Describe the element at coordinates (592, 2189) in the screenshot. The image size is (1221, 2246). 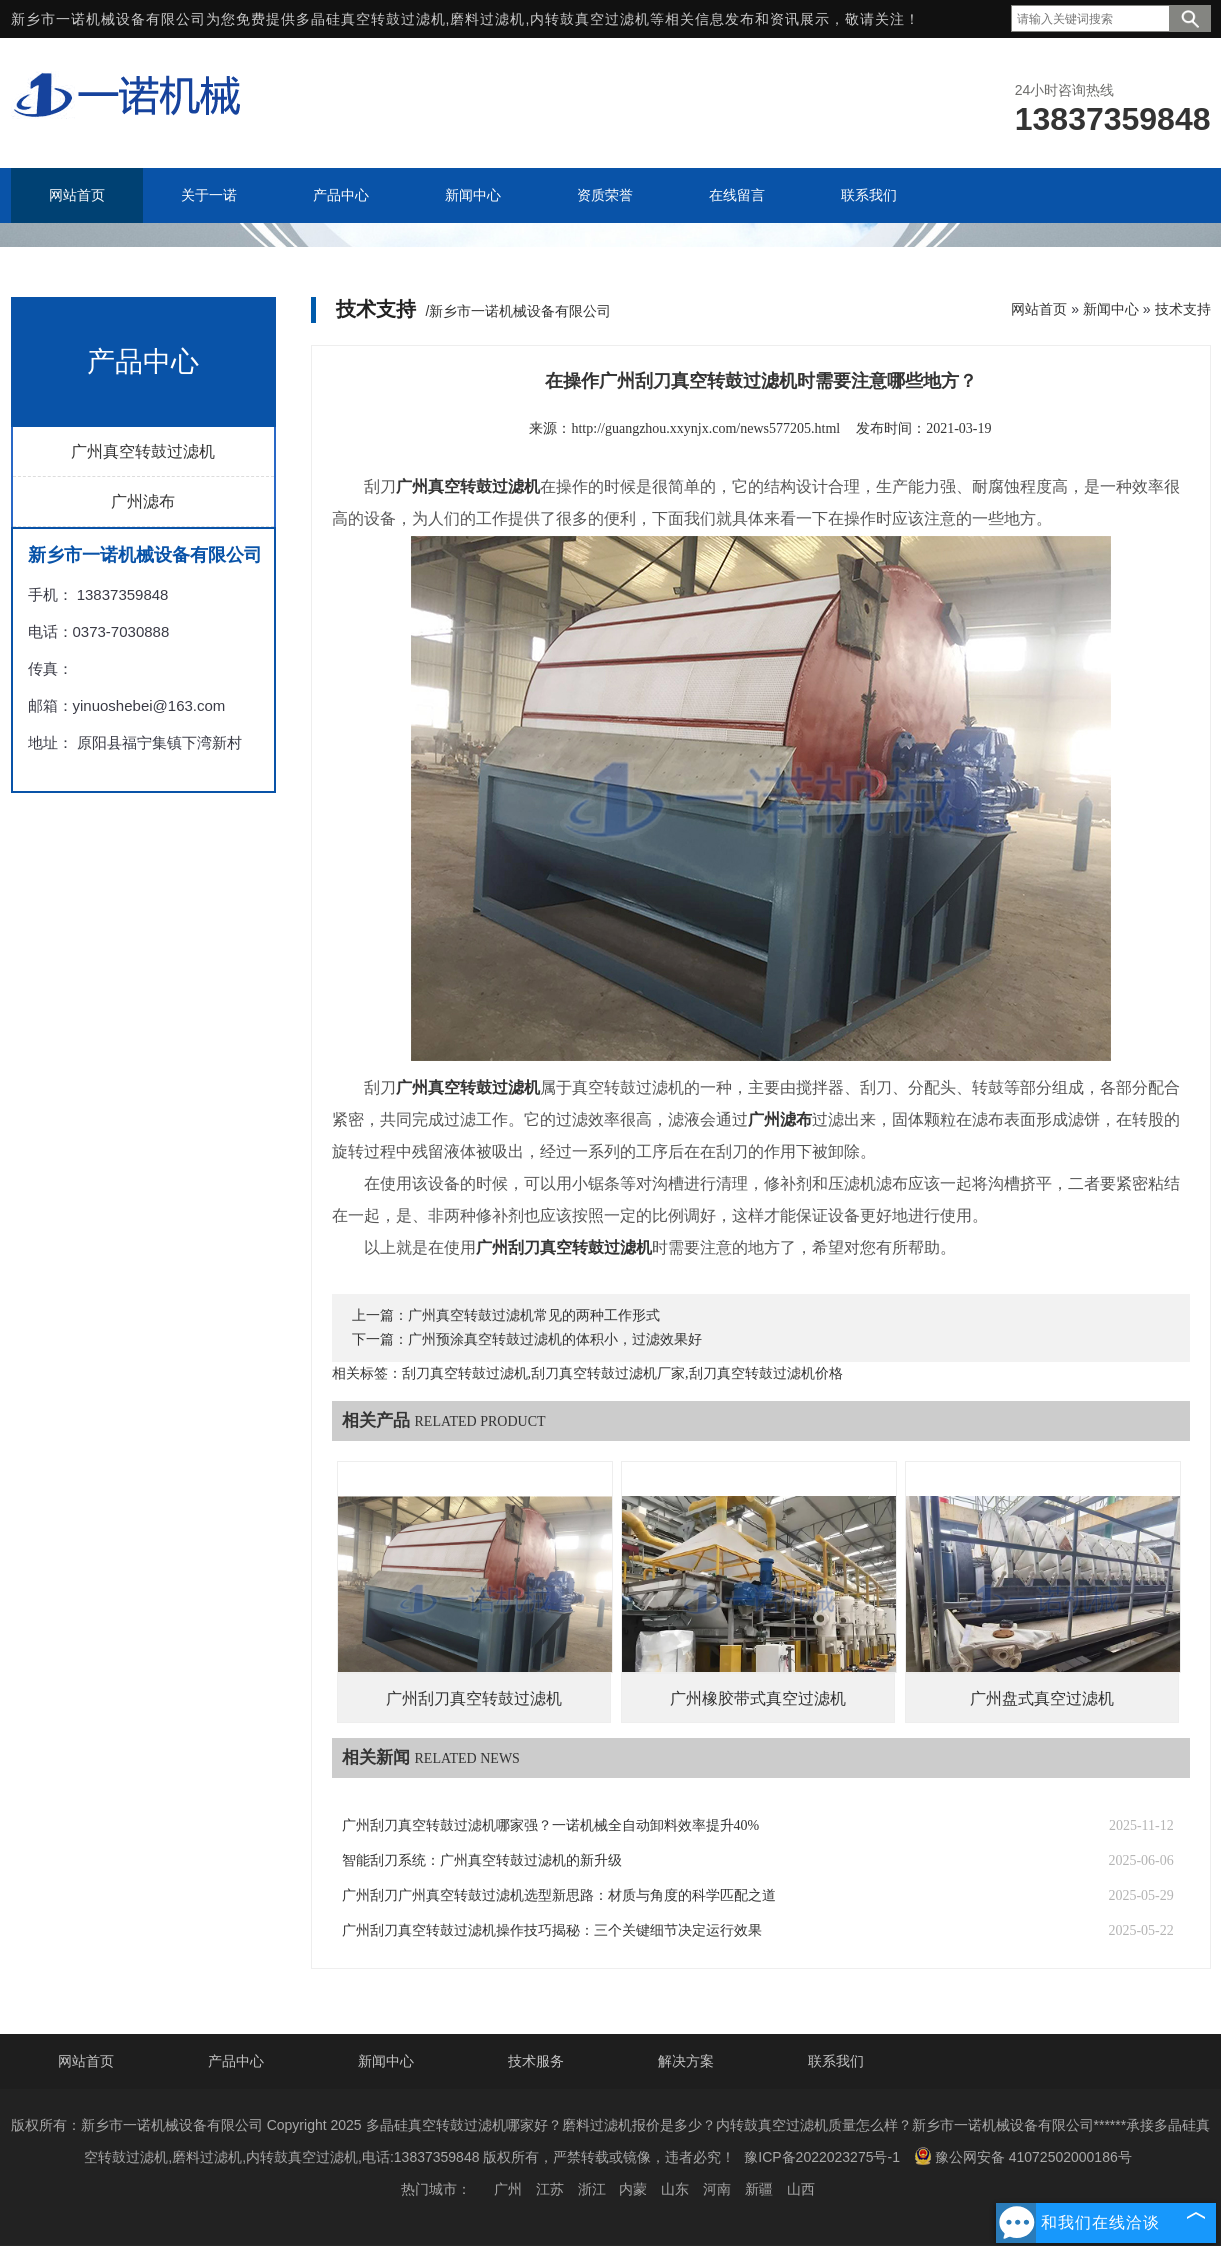
I see `浙江` at that location.